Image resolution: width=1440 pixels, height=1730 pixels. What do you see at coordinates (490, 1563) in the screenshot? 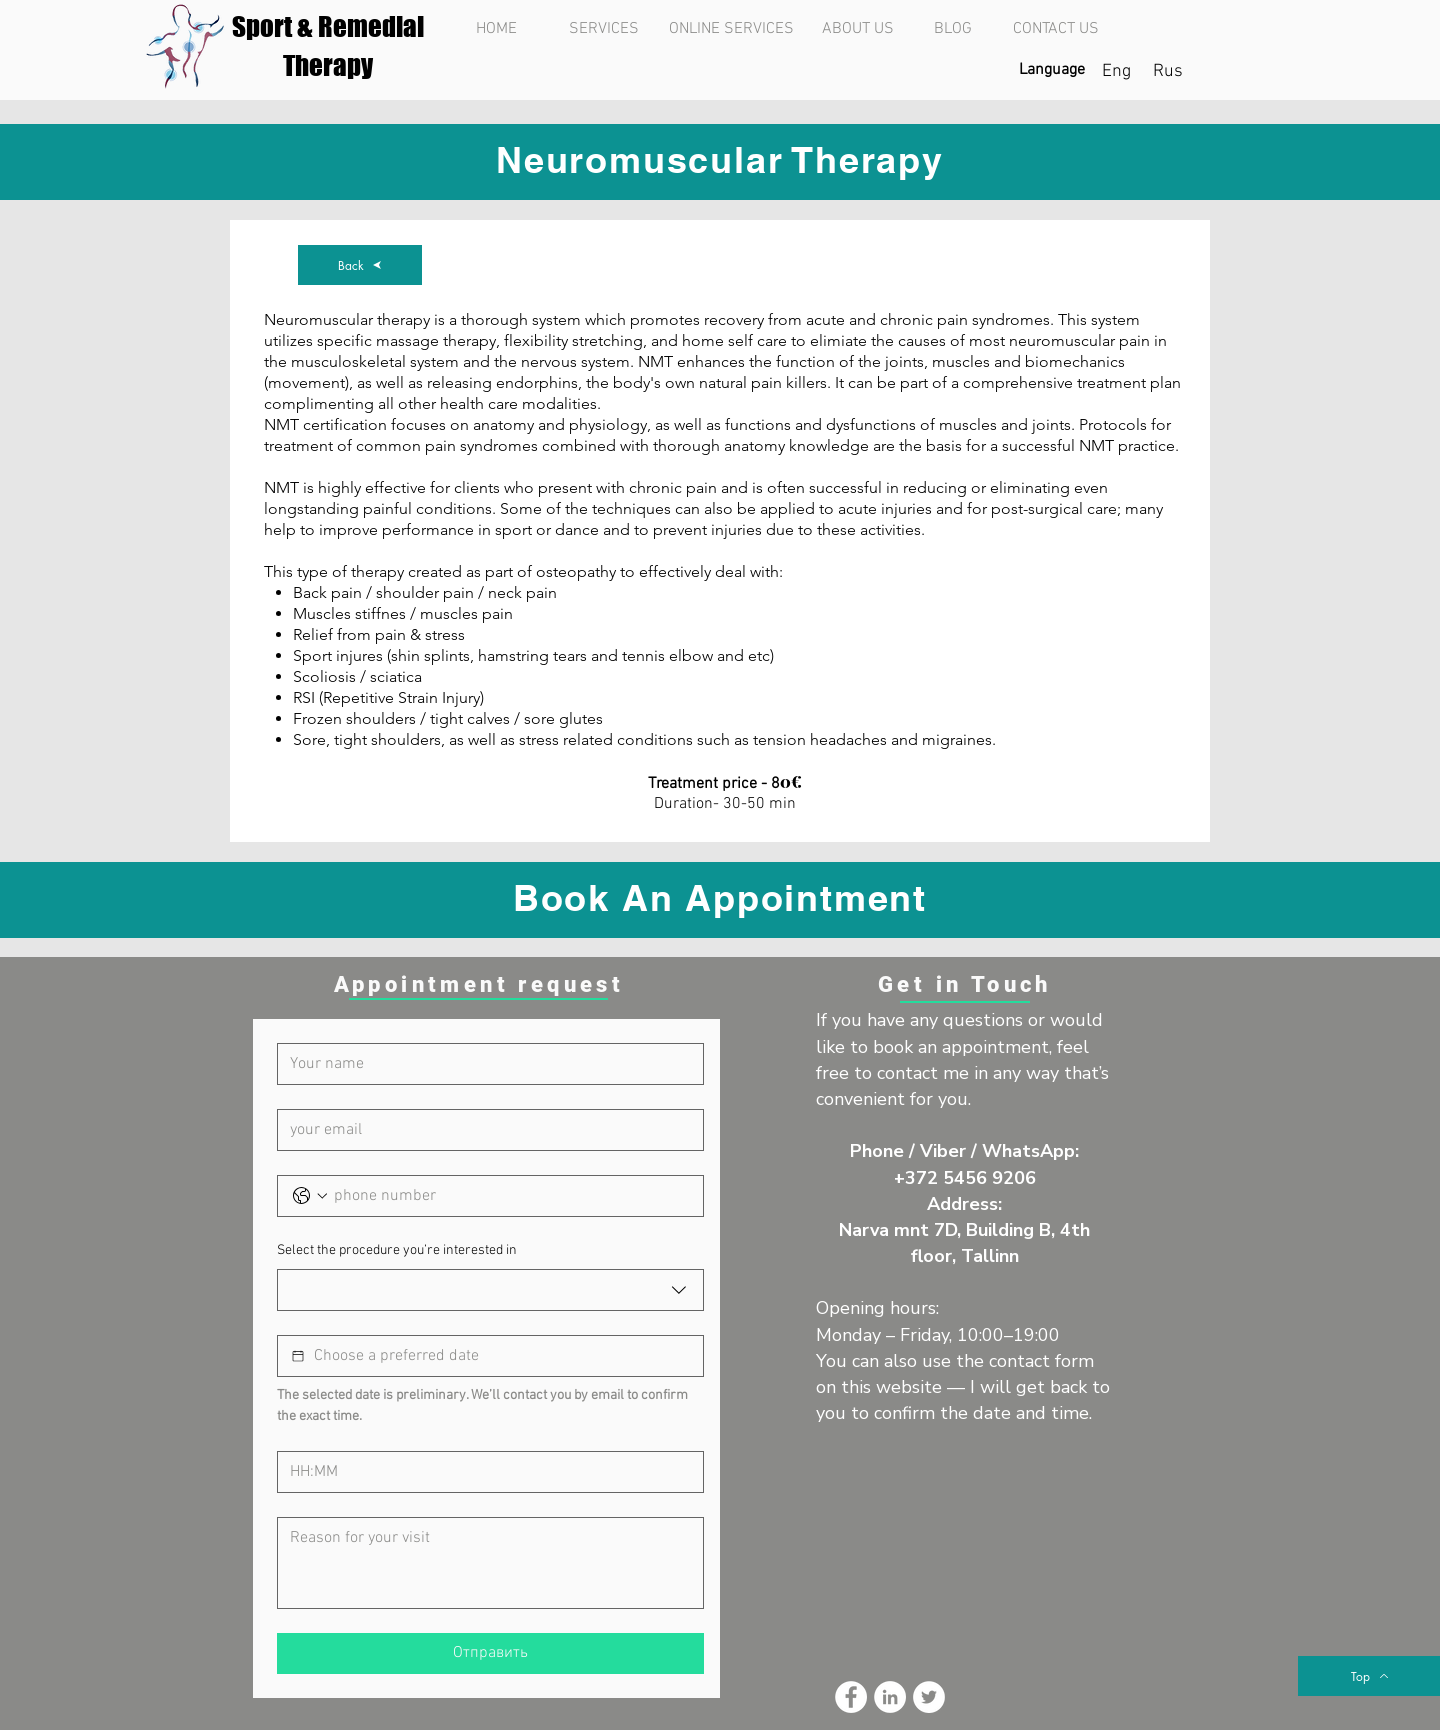
I see `[Reason for your visit]` at bounding box center [490, 1563].